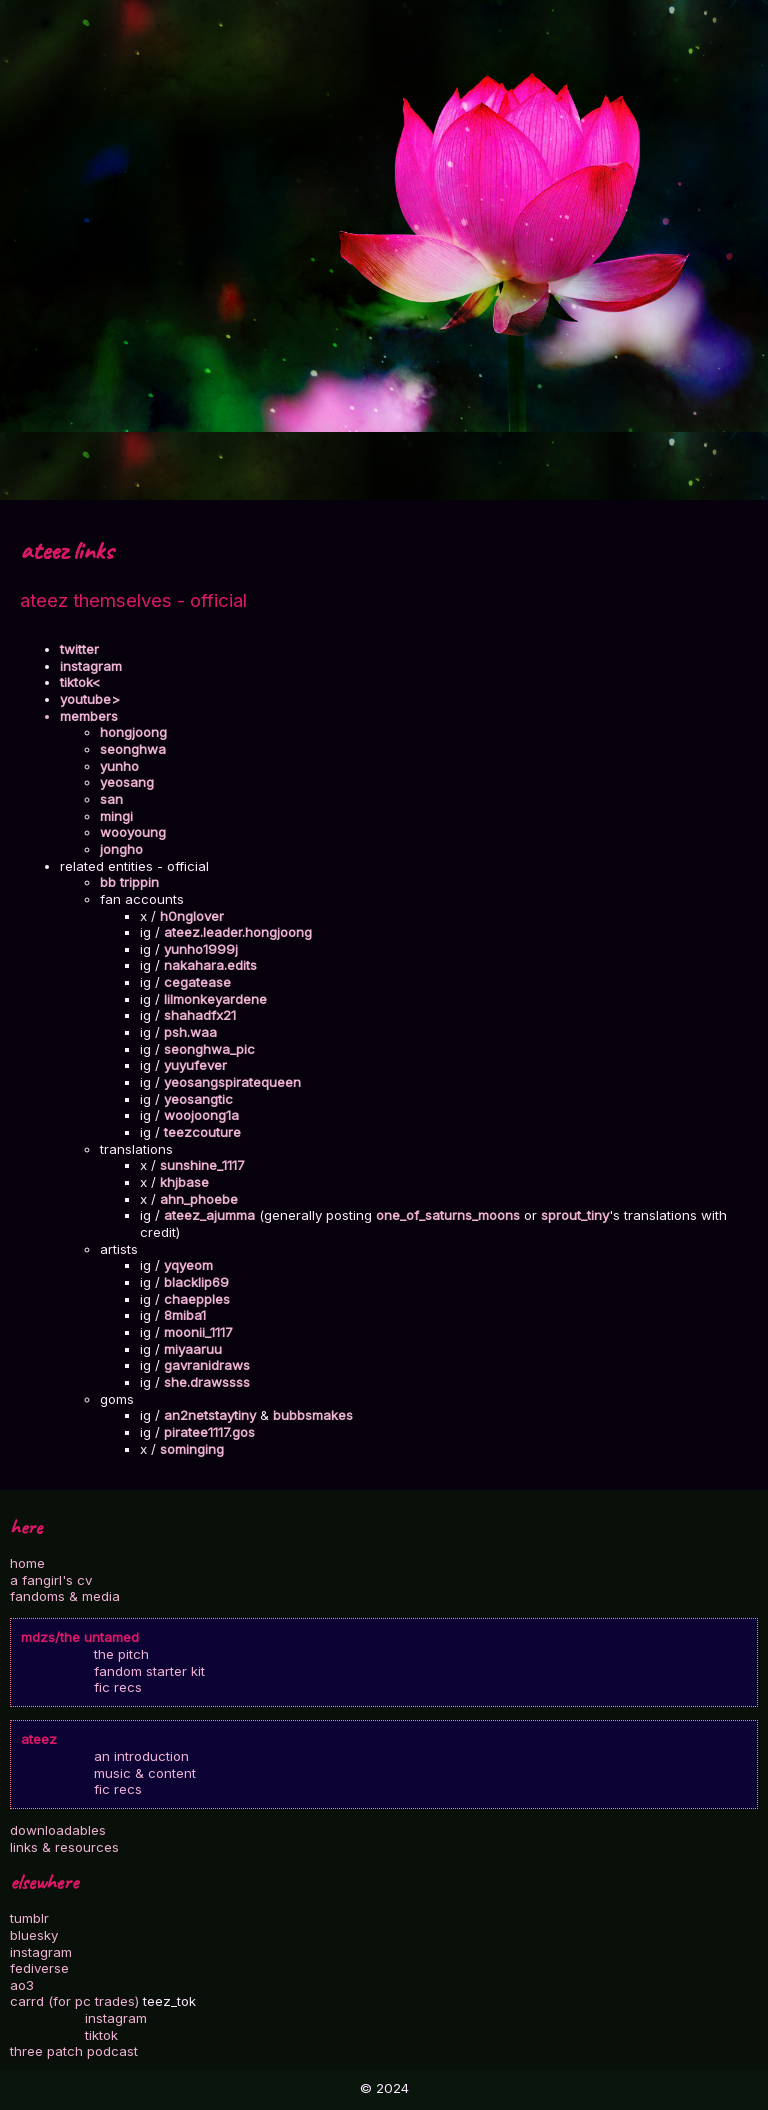  Describe the element at coordinates (64, 1847) in the screenshot. I see `links & resources` at that location.